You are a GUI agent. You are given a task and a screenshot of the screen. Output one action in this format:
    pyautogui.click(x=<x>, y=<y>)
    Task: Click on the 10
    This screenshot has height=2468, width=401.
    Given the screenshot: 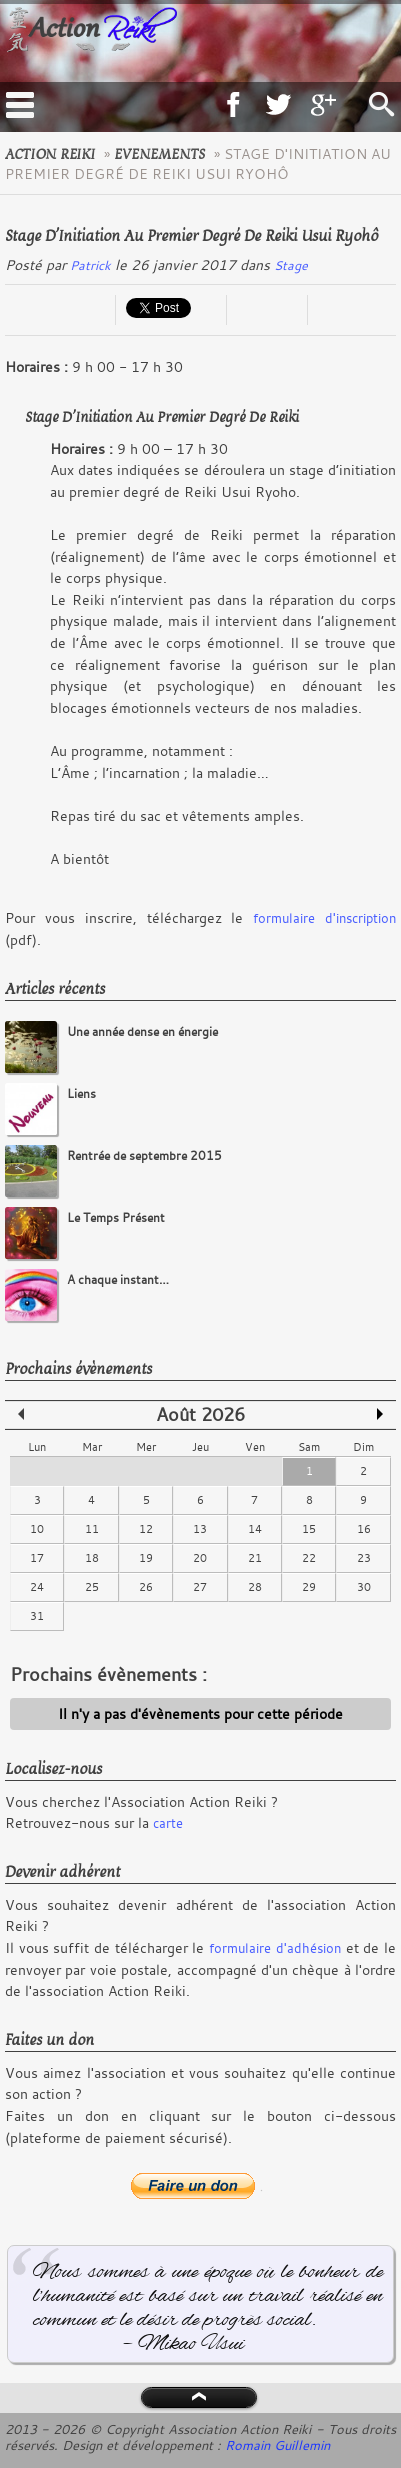 What is the action you would take?
    pyautogui.click(x=37, y=1529)
    